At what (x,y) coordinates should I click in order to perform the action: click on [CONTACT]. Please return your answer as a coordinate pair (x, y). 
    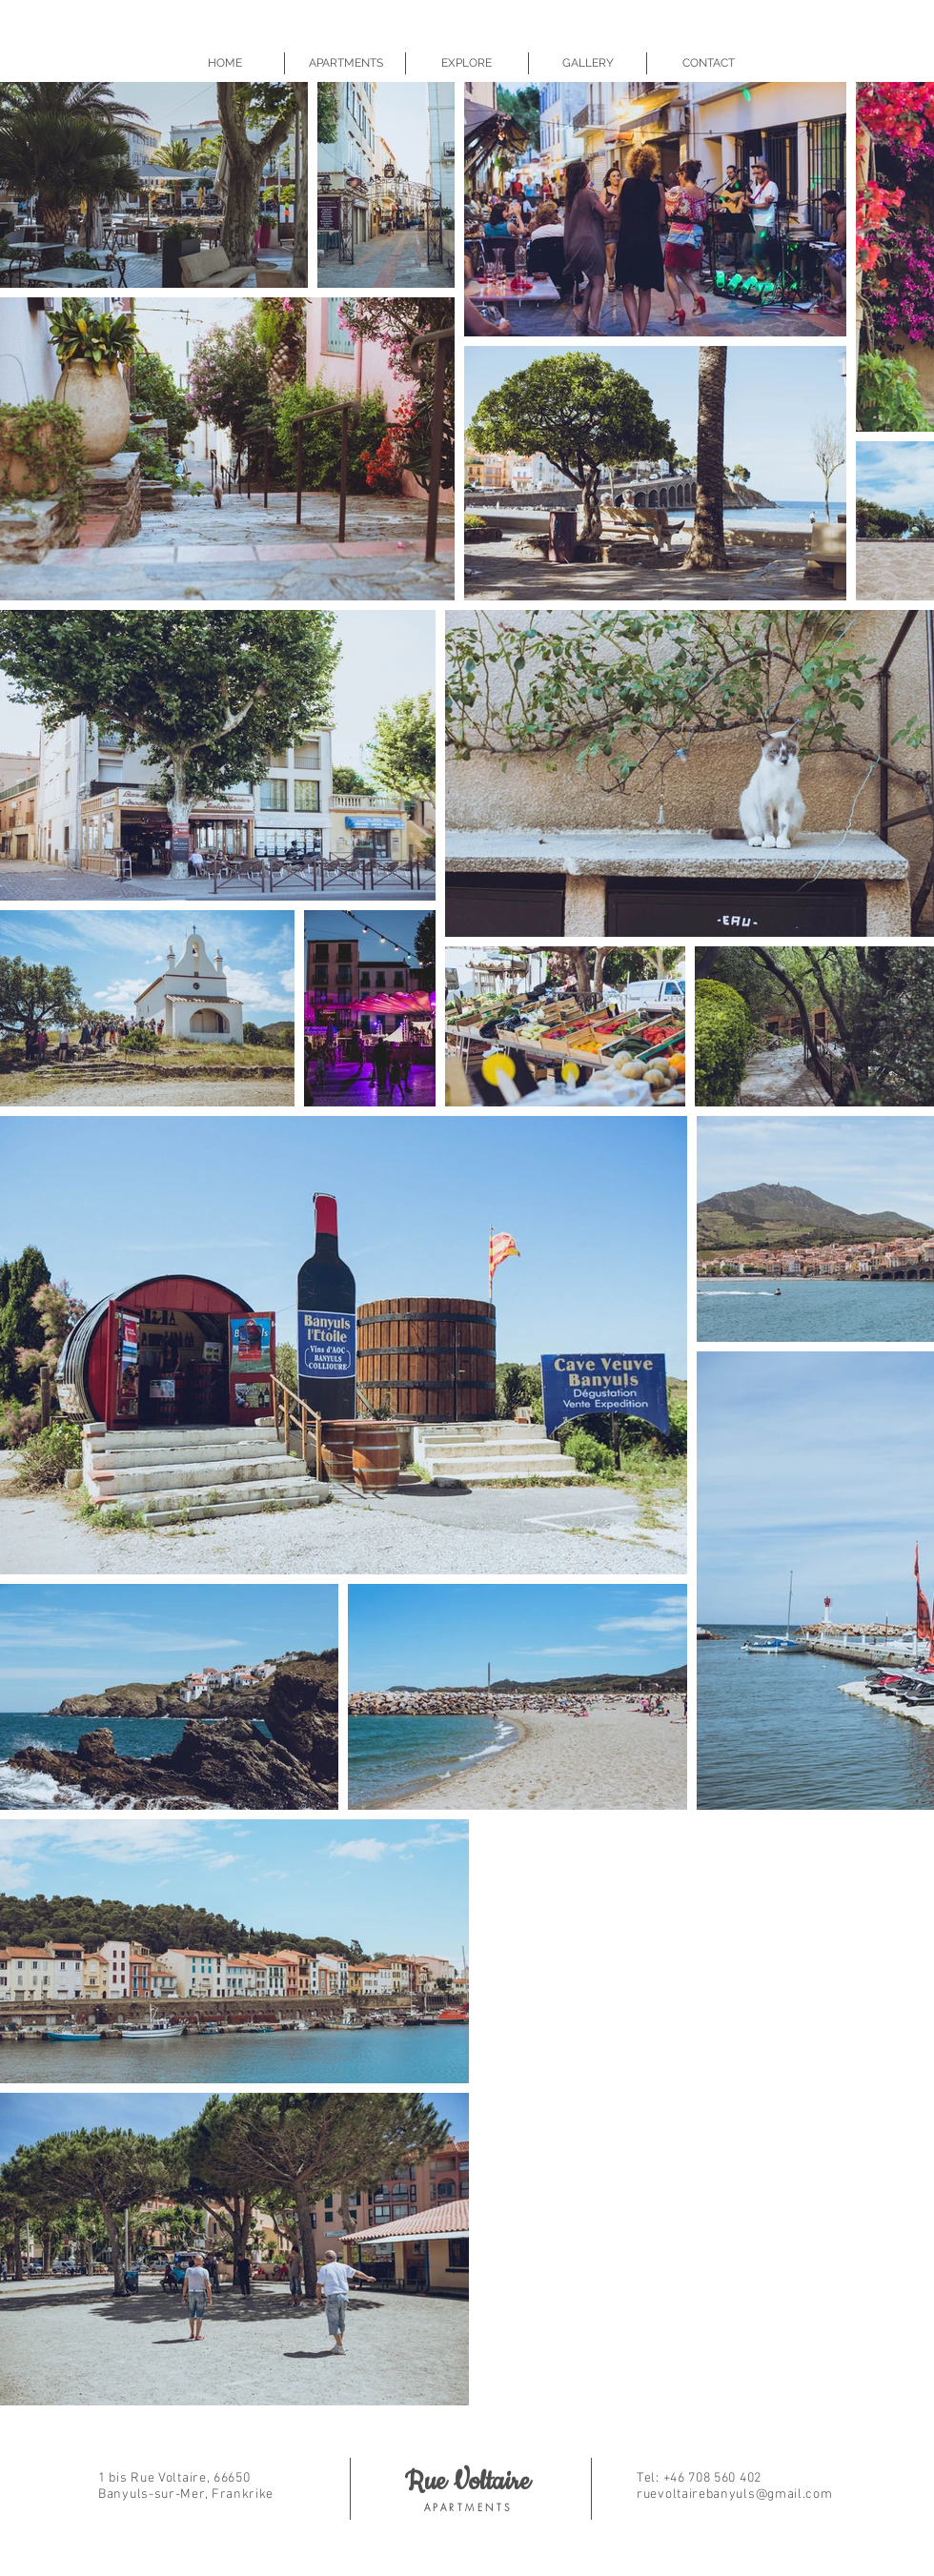
    Looking at the image, I should click on (708, 63).